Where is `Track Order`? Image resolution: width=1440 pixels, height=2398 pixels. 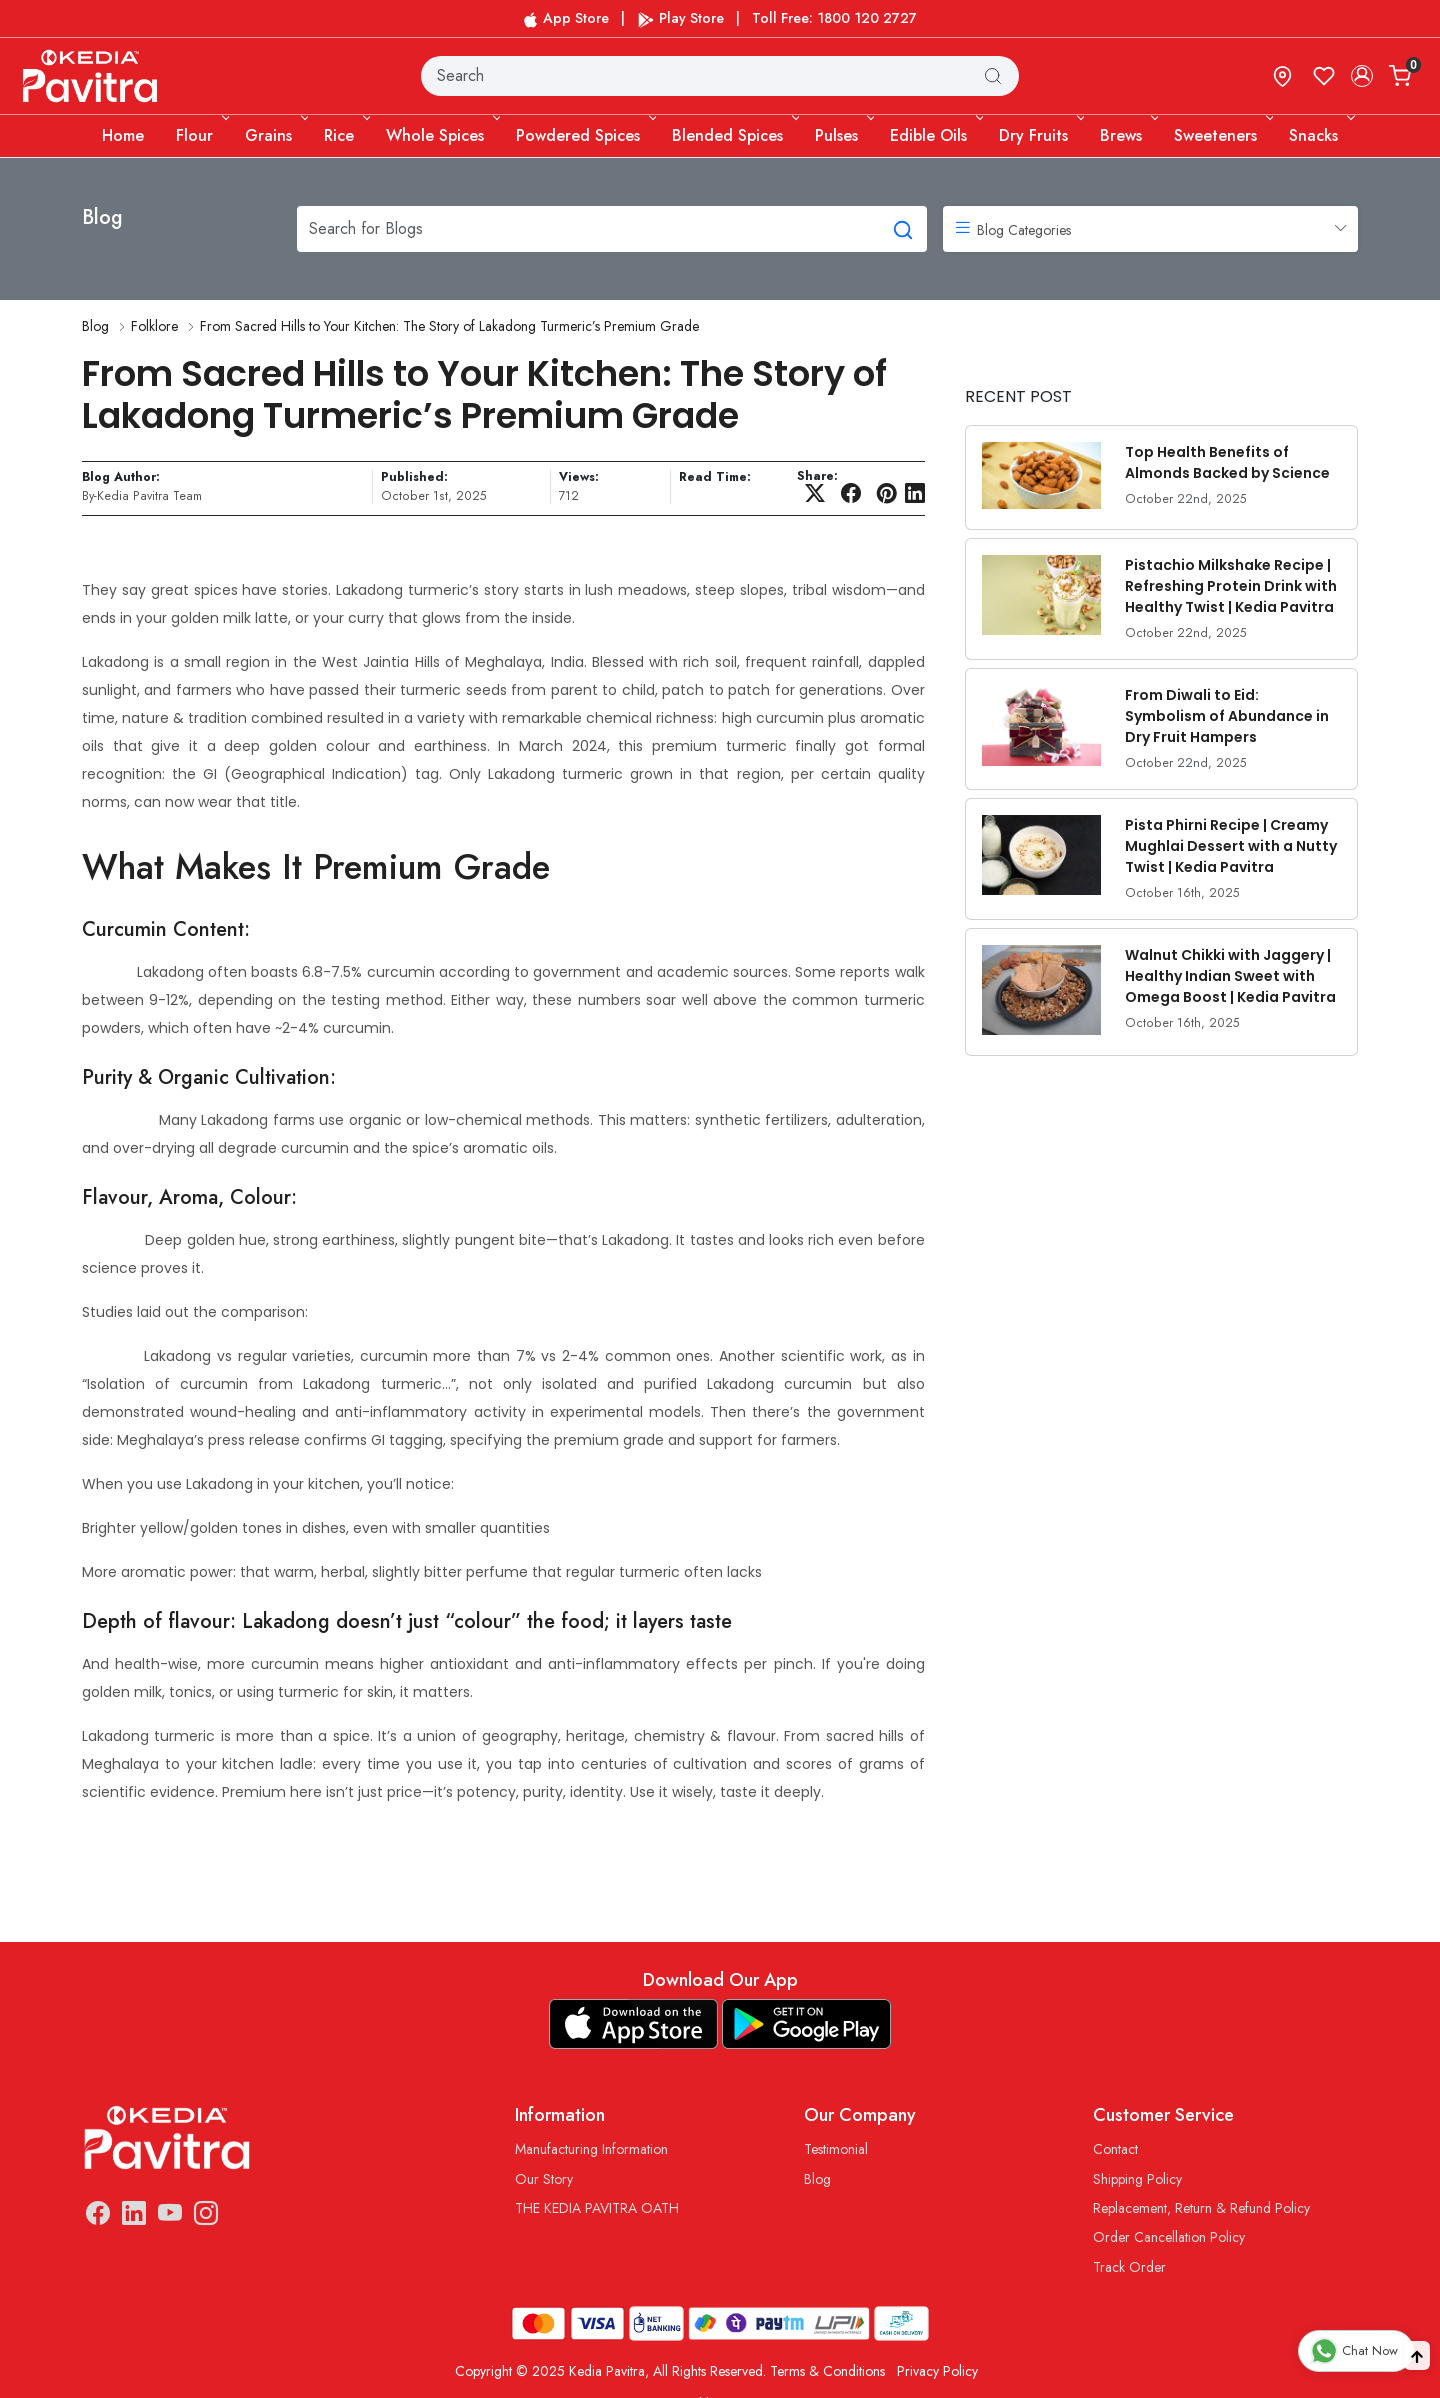 Track Order is located at coordinates (1129, 2267).